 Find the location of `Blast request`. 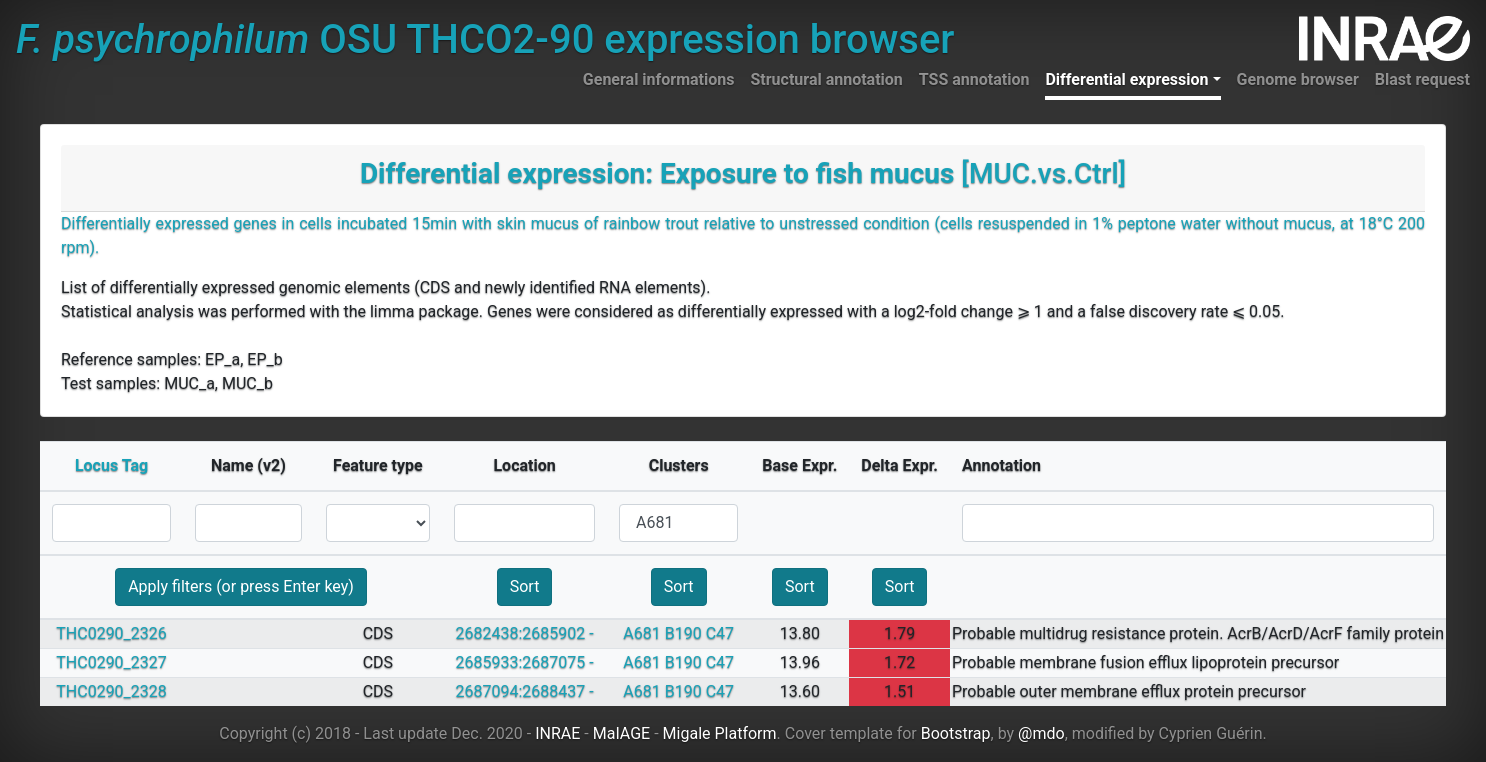

Blast request is located at coordinates (1422, 79).